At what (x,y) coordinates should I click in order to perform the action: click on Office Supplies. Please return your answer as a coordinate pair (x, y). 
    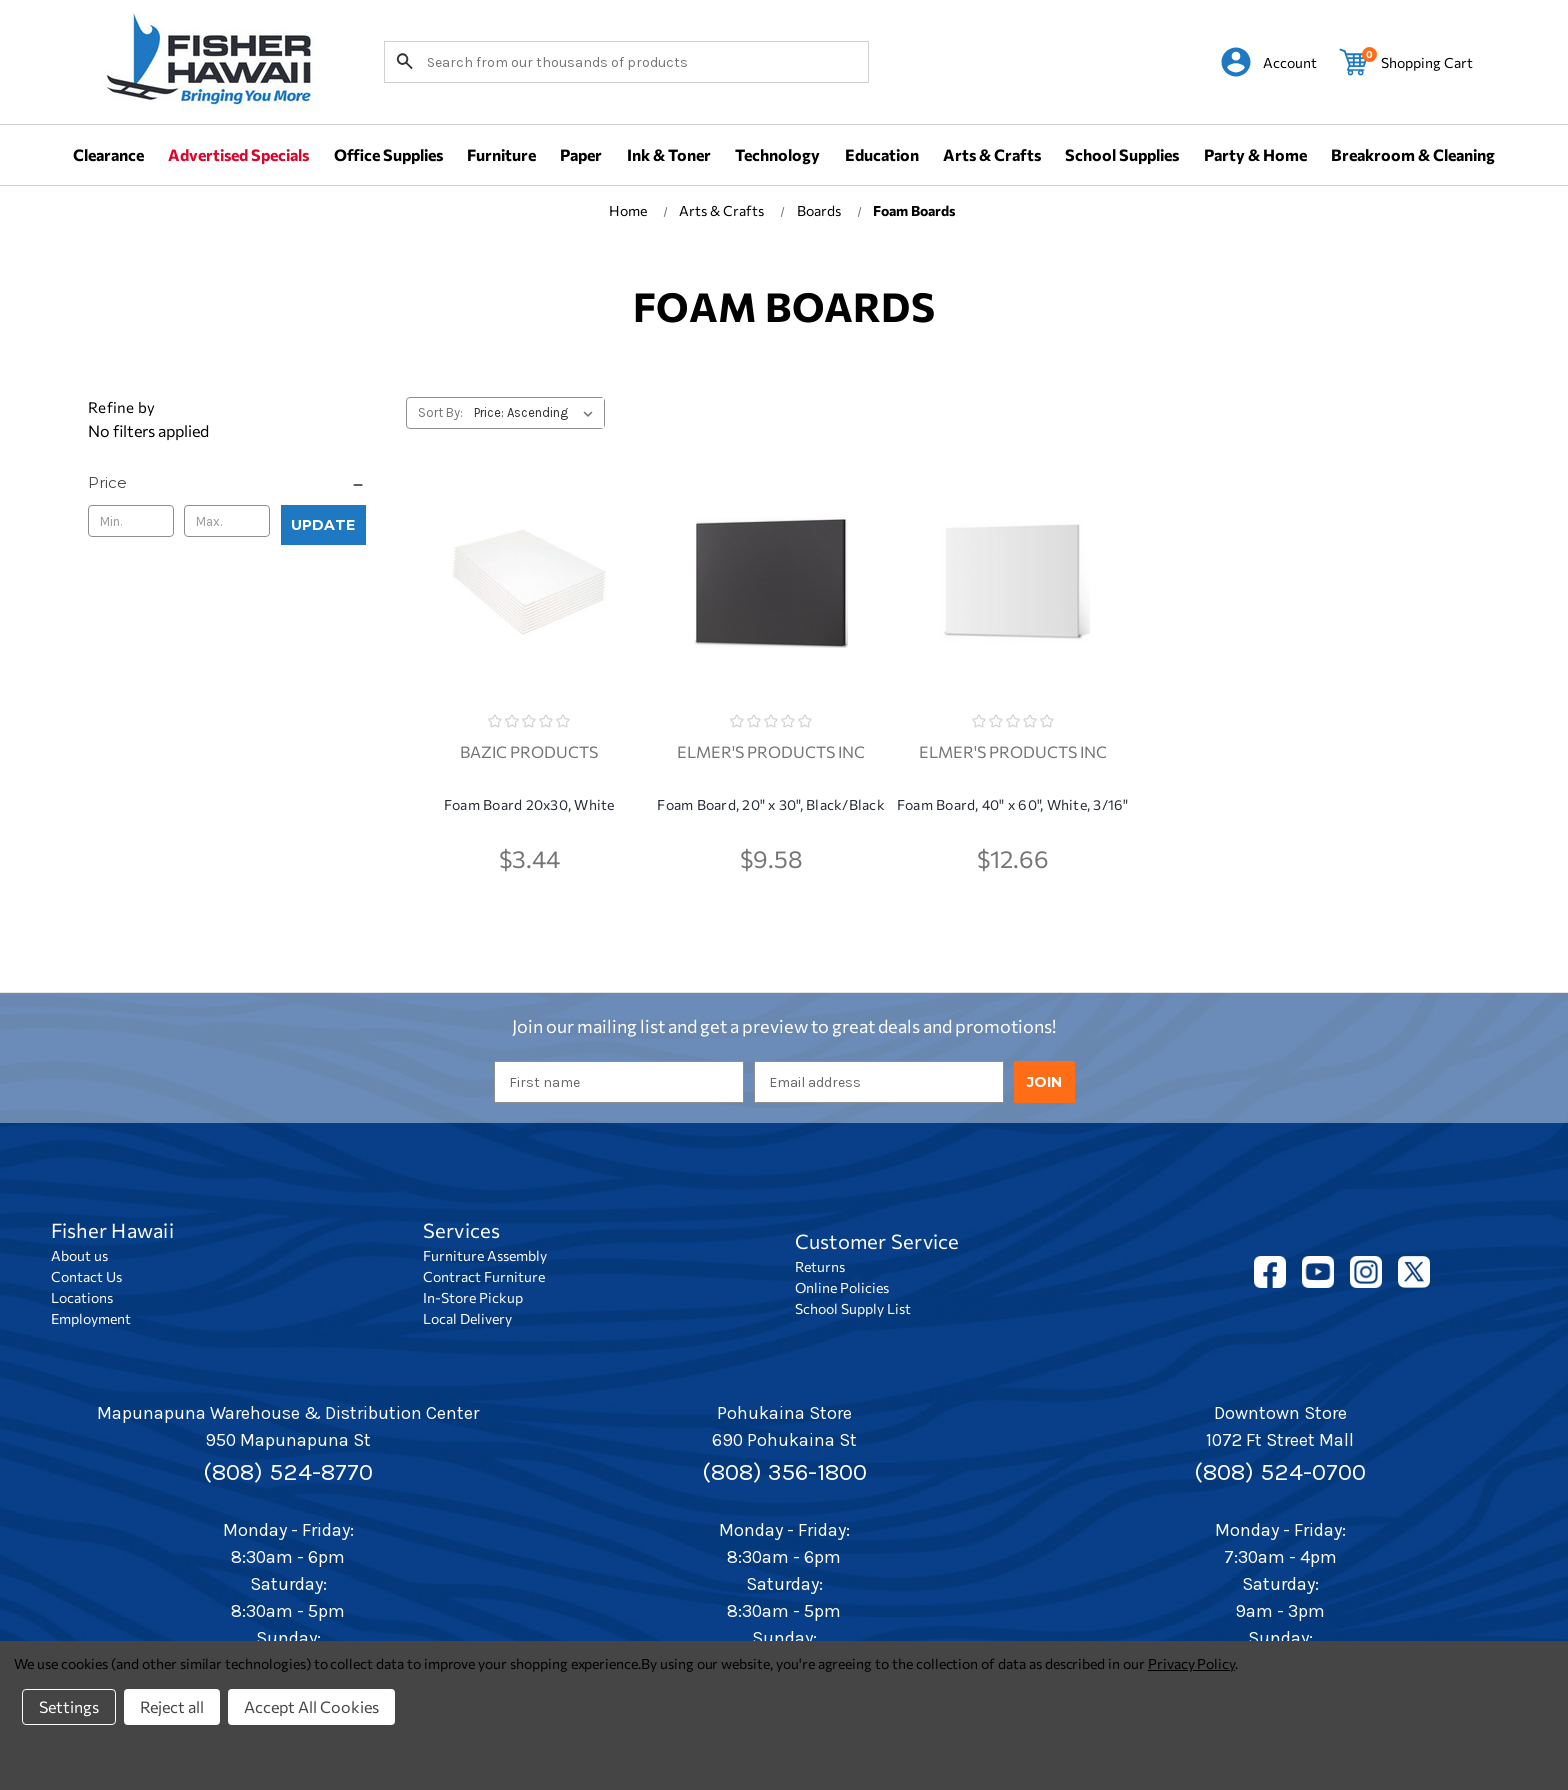
    Looking at the image, I should click on (388, 154).